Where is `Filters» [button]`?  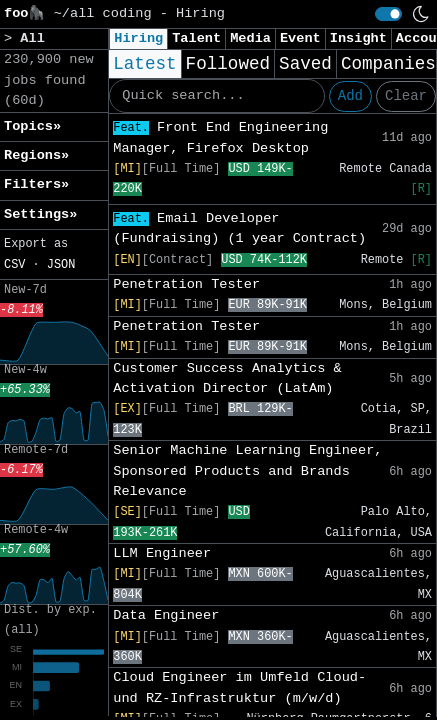
Filters» [button] is located at coordinates (36, 184).